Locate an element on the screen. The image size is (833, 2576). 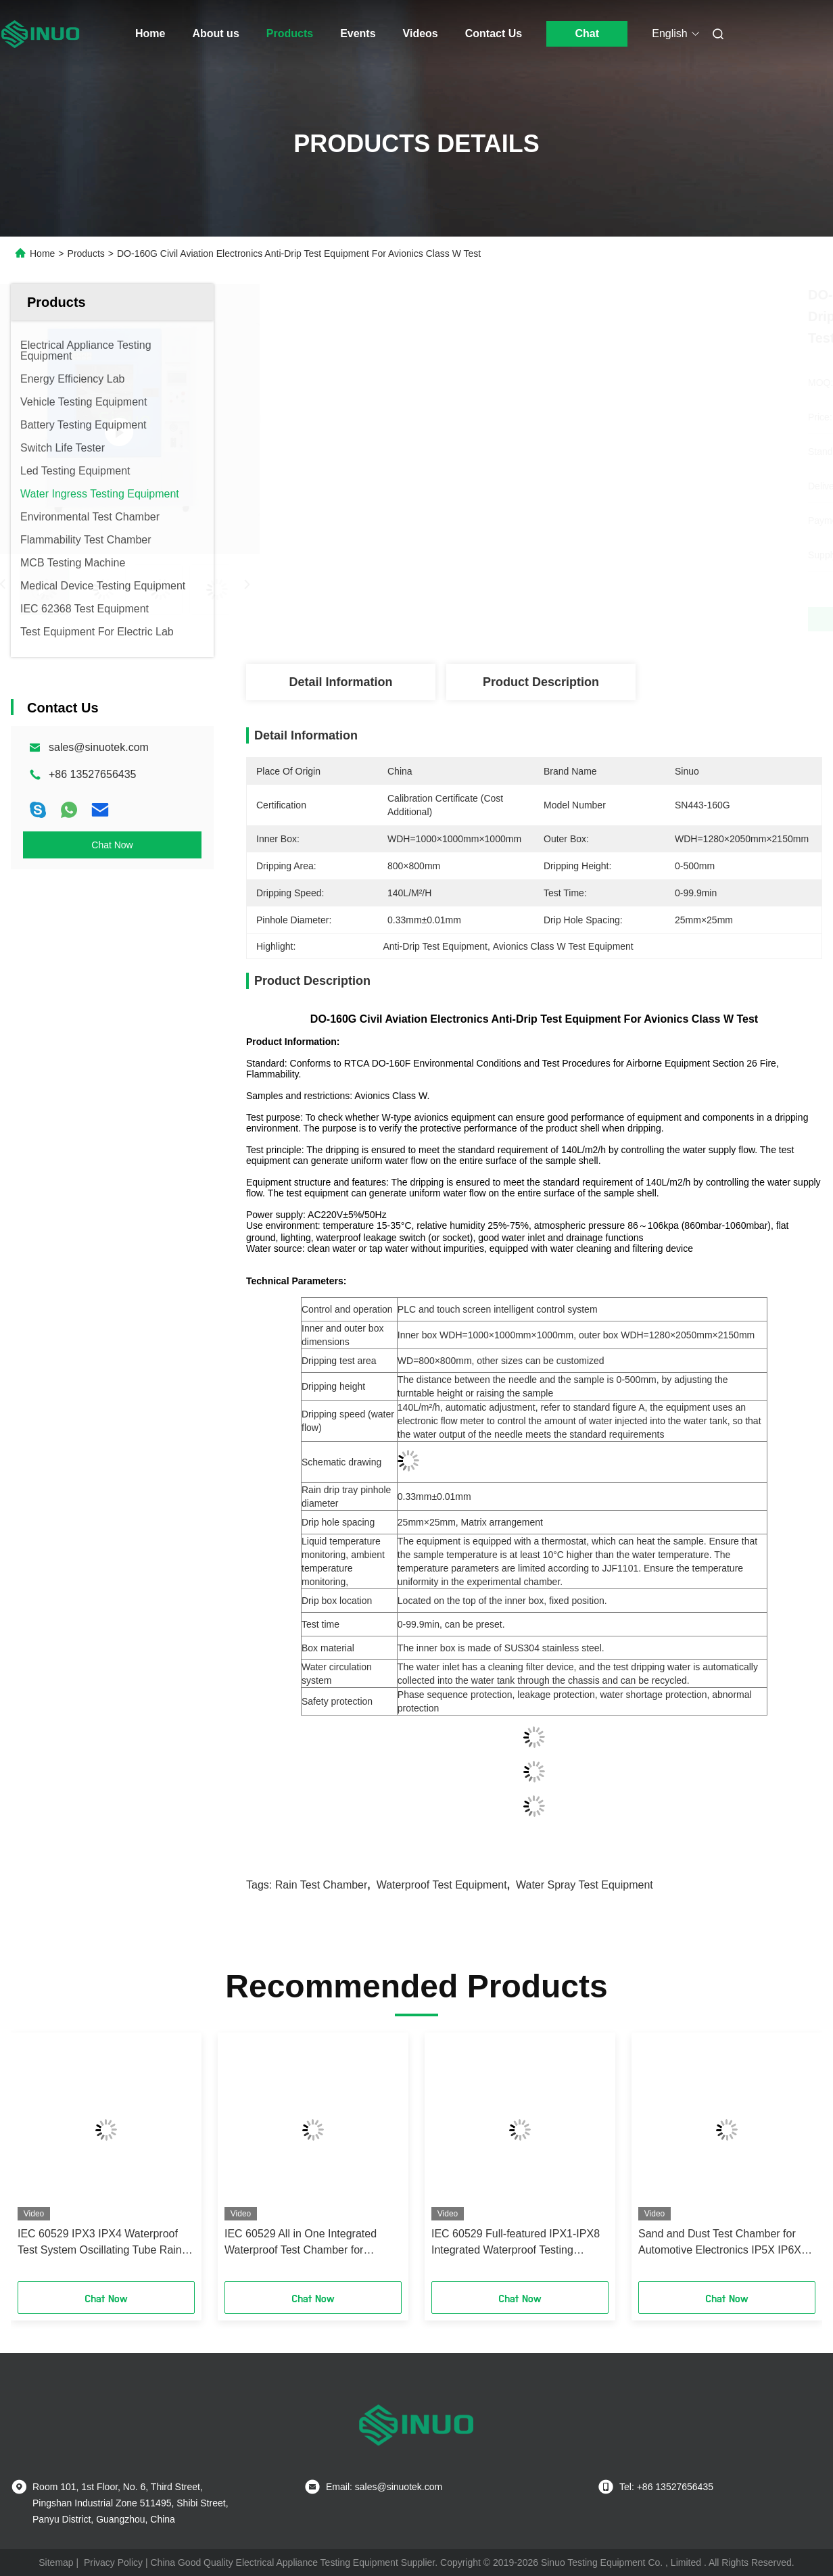
IEC 60529 All in One Integrated Waterproof Test Chamber for IPX1~IPX6 Tests 1000L is located at coordinates (300, 2243).